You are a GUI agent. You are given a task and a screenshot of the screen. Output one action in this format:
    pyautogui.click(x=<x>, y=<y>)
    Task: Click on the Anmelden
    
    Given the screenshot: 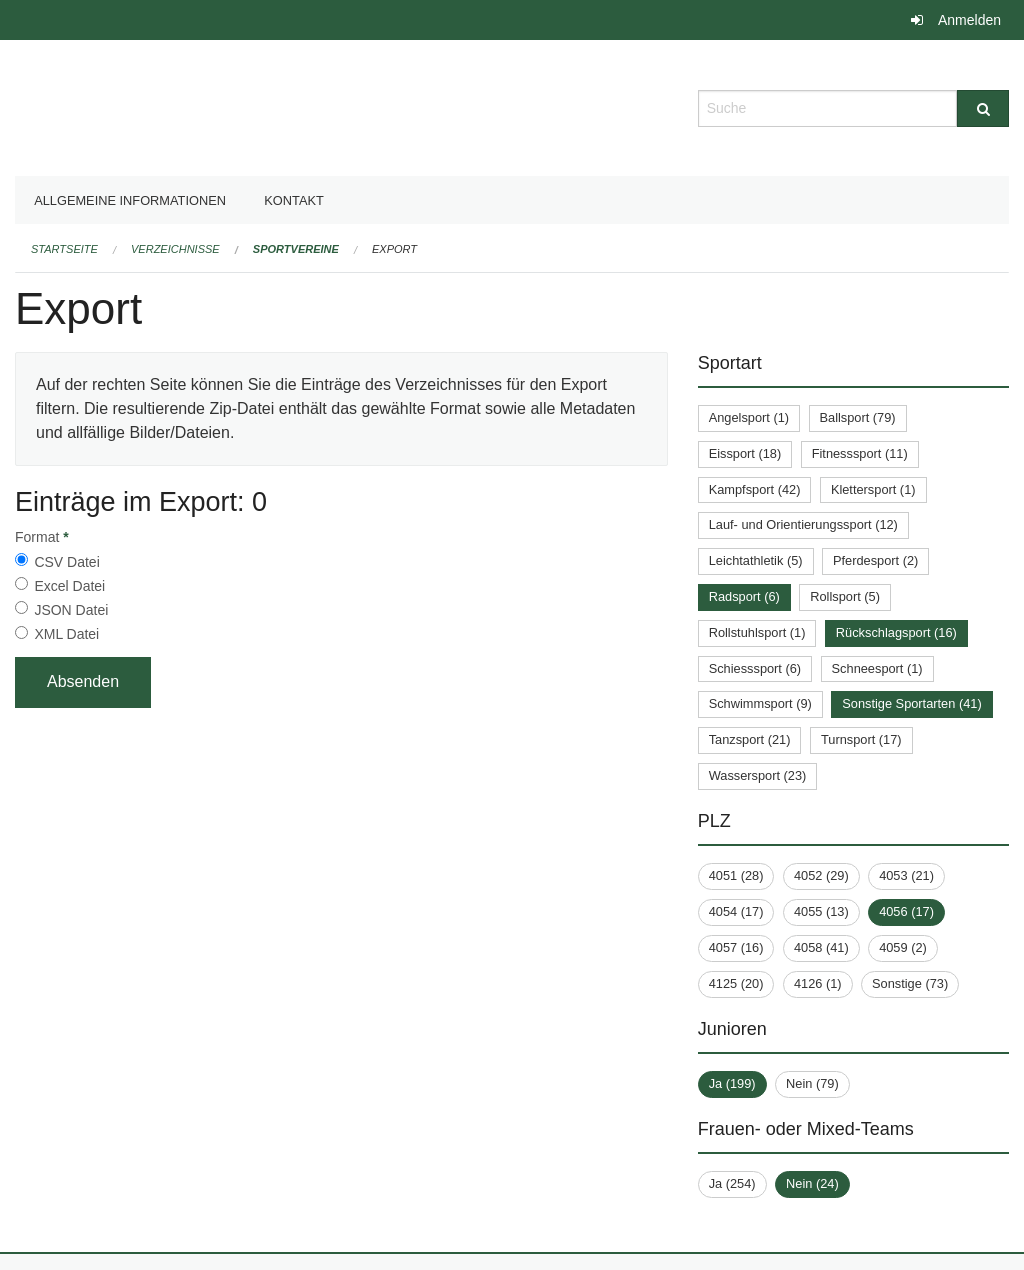 What is the action you would take?
    pyautogui.click(x=969, y=20)
    